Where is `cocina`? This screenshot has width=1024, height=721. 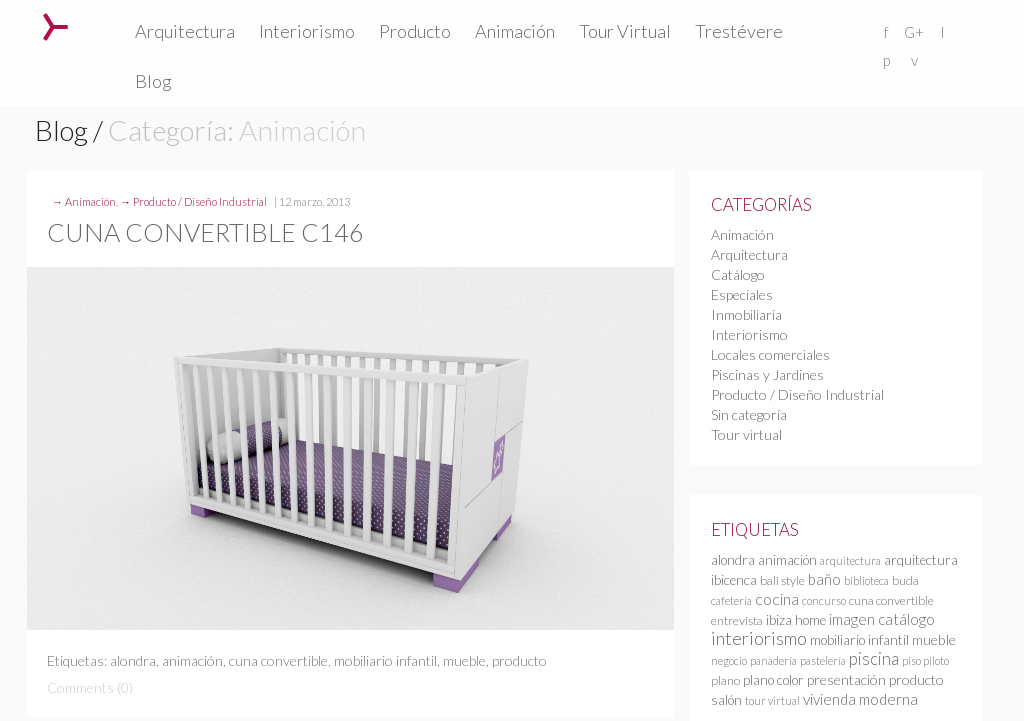
cocina is located at coordinates (777, 599).